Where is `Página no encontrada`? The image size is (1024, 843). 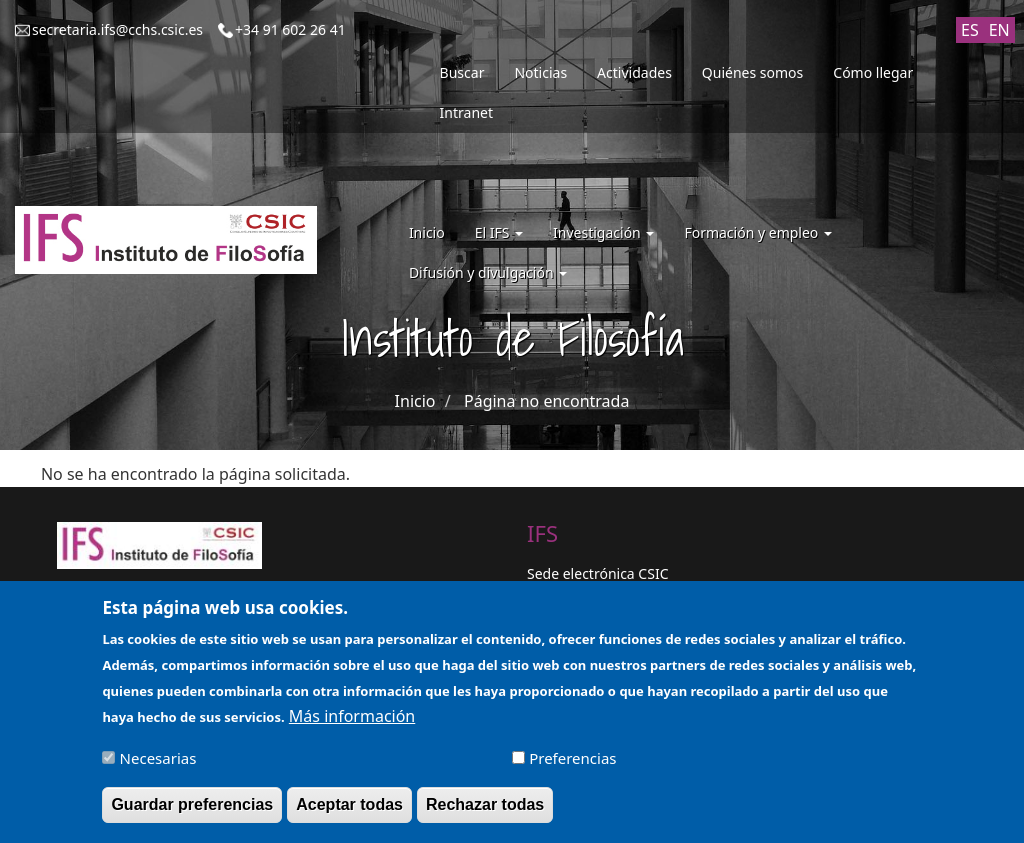
Página no encontrada is located at coordinates (546, 401).